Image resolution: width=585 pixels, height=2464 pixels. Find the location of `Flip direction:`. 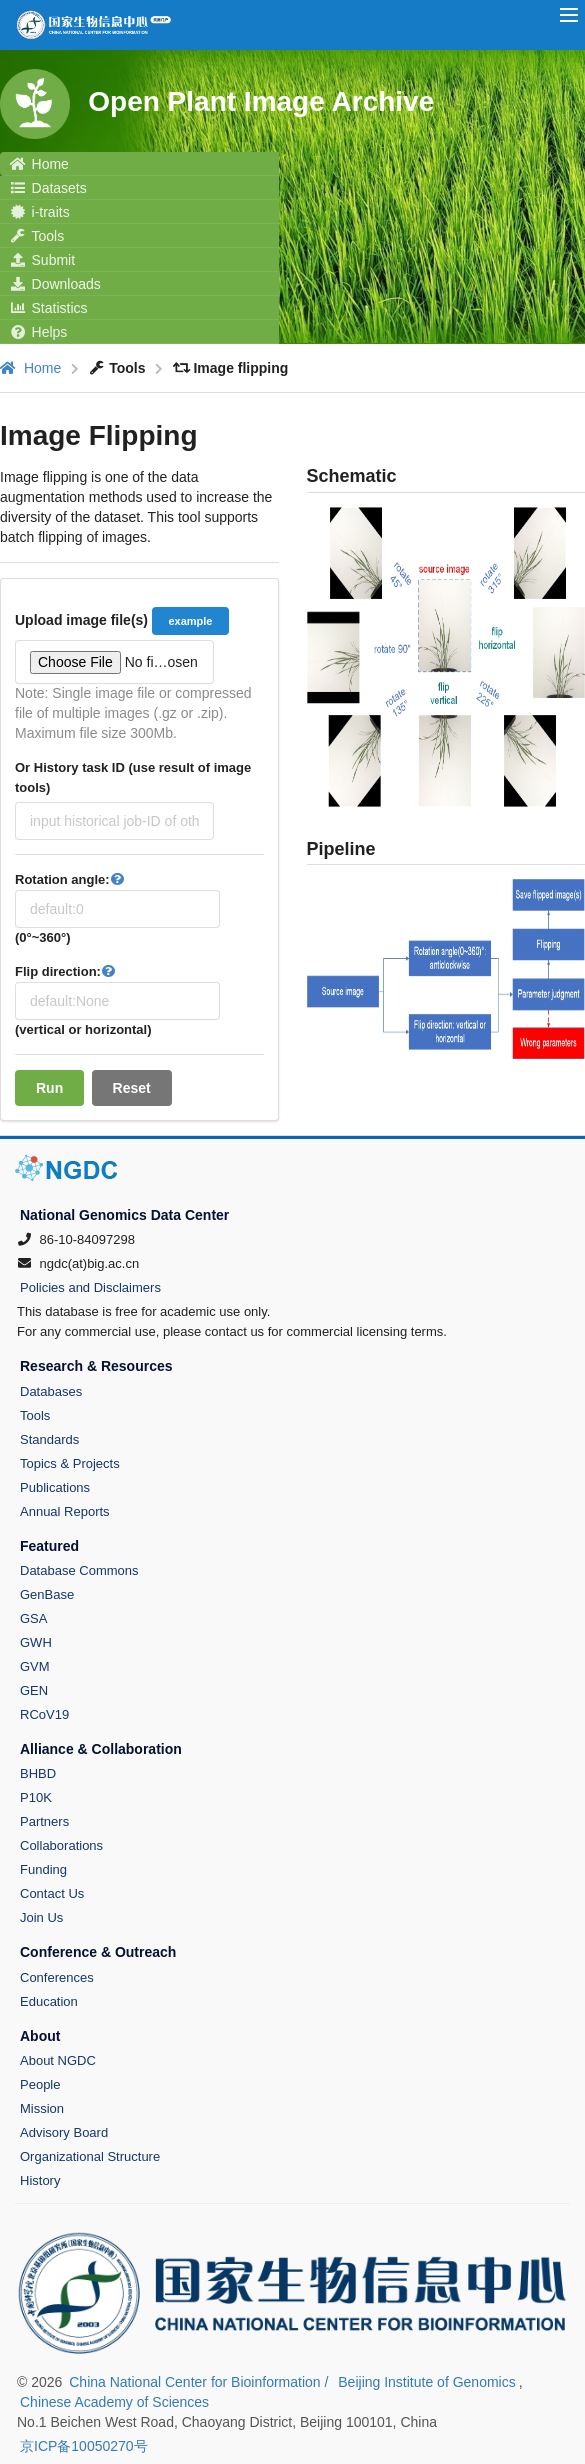

Flip direction: is located at coordinates (67, 971).